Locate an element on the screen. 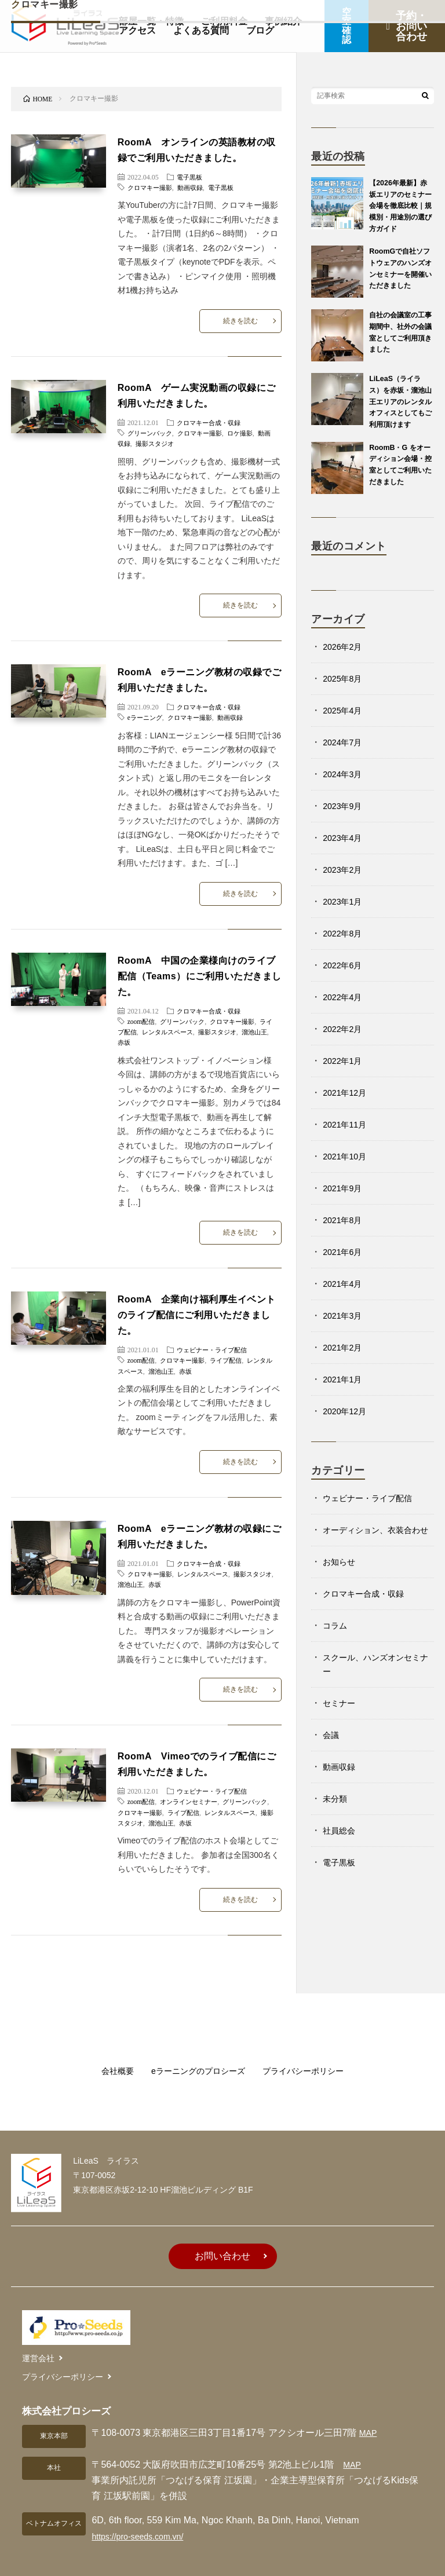 The height and width of the screenshot is (2576, 445). 空室確認 is located at coordinates (346, 26).